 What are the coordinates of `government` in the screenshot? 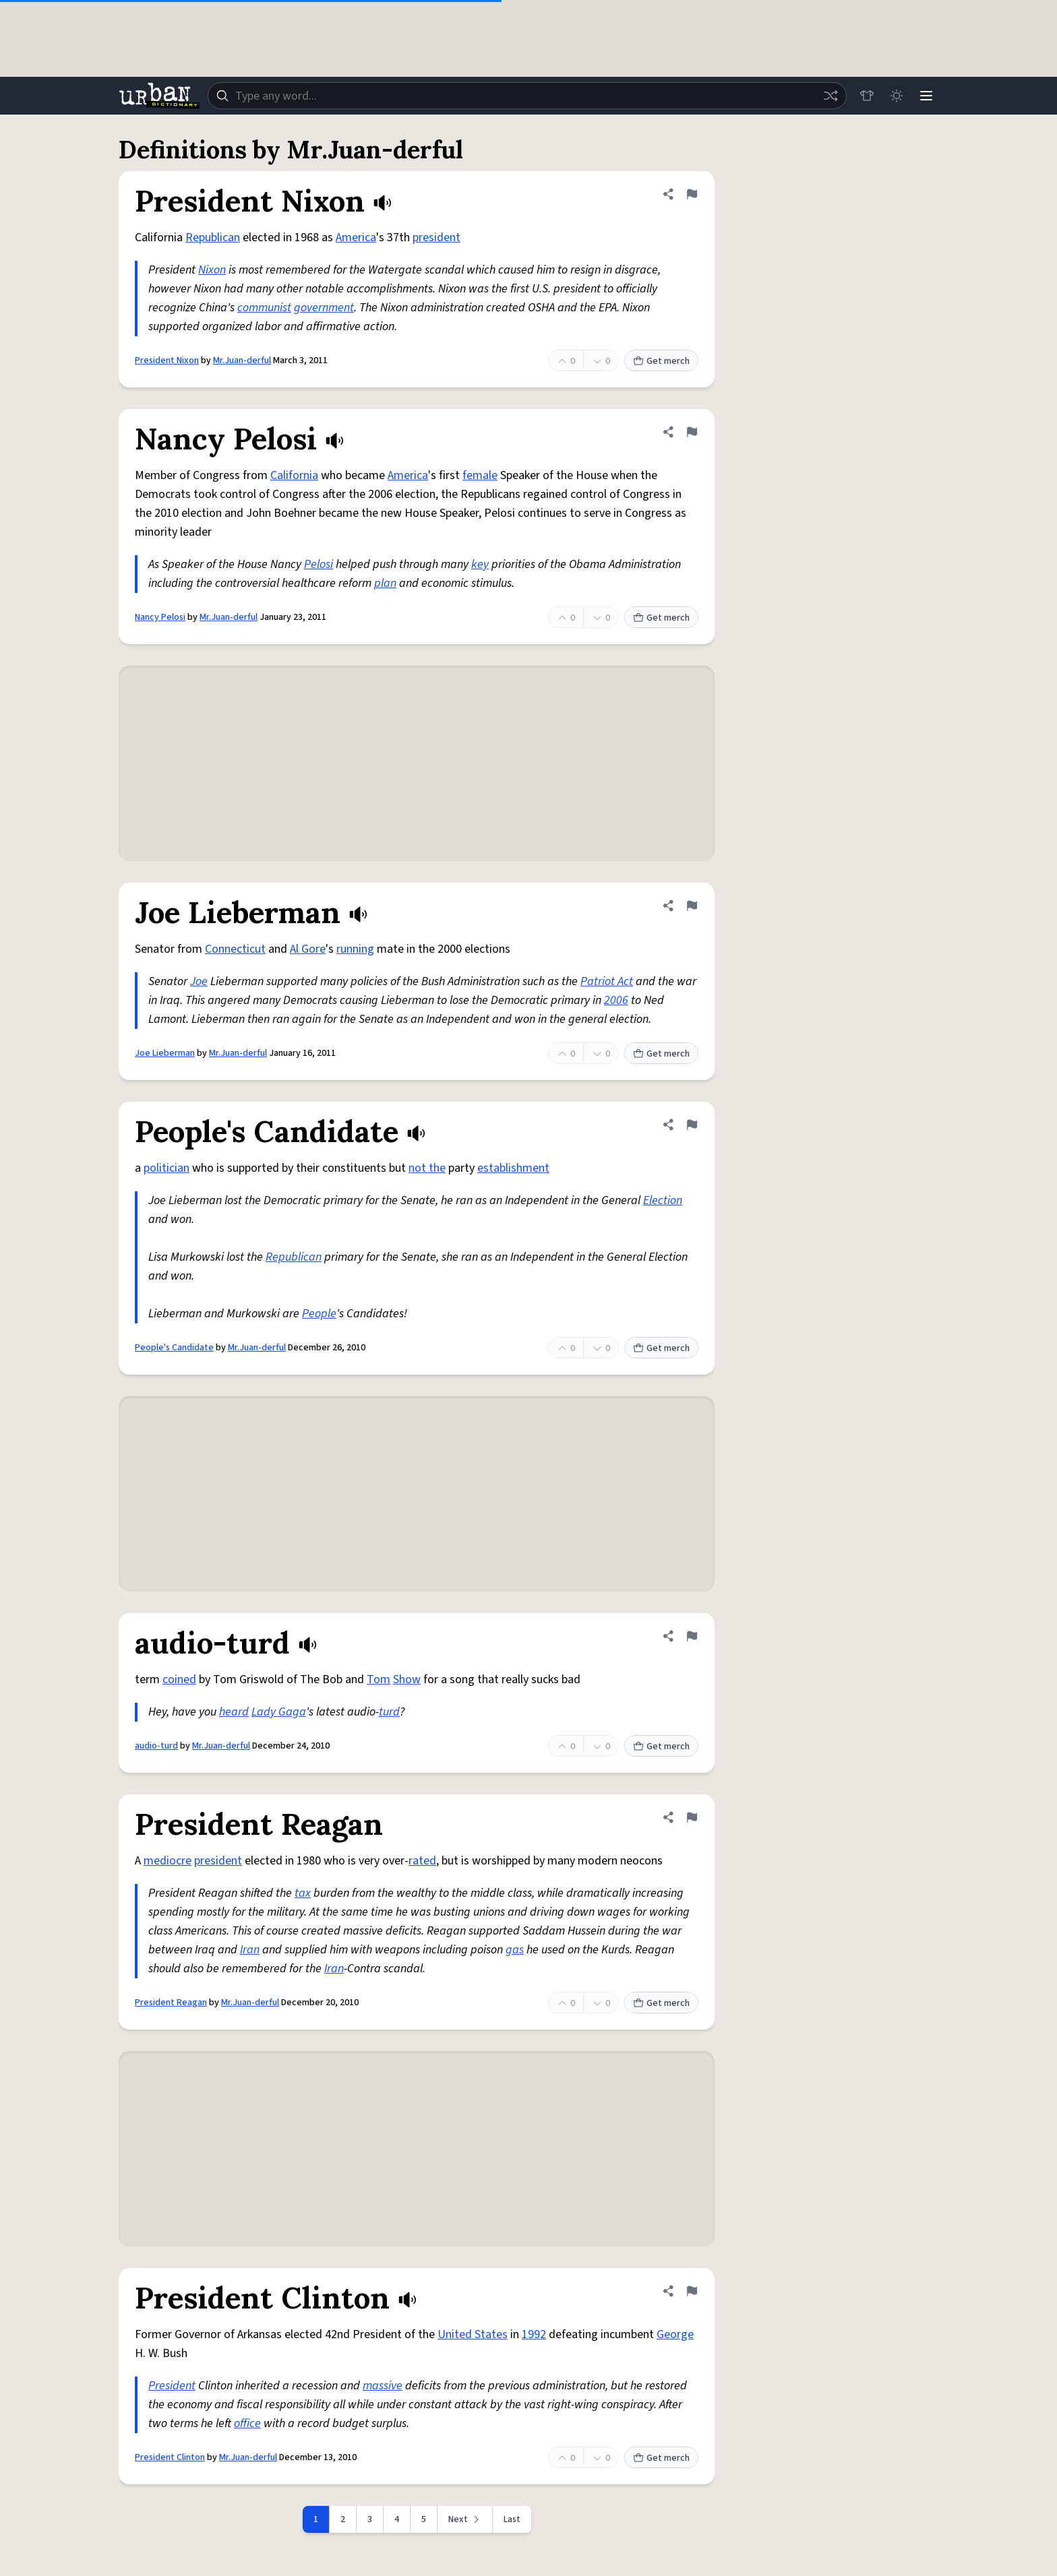 It's located at (324, 307).